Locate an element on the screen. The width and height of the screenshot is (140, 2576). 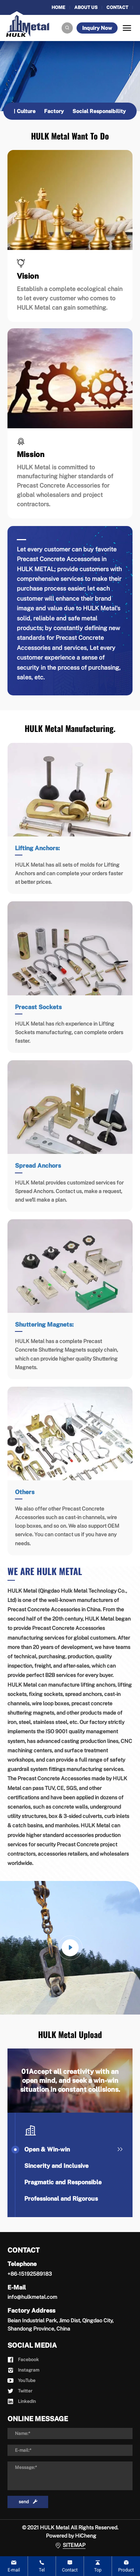
Culture is located at coordinates (26, 111).